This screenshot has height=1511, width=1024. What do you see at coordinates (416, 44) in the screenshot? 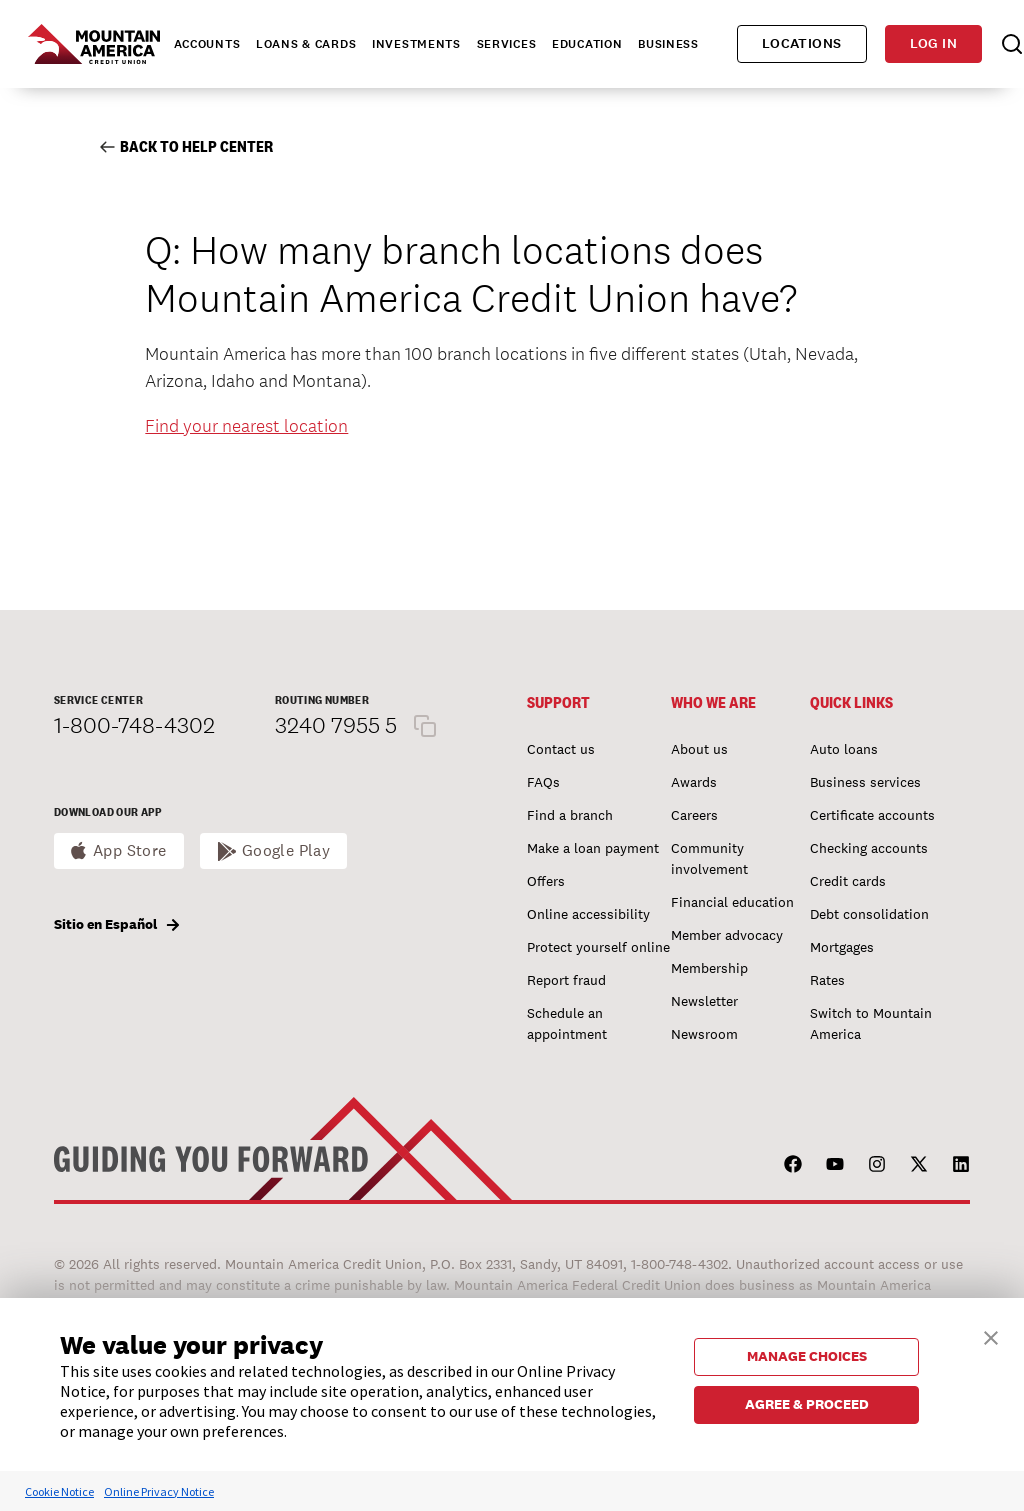
I see `Investments [tab]` at bounding box center [416, 44].